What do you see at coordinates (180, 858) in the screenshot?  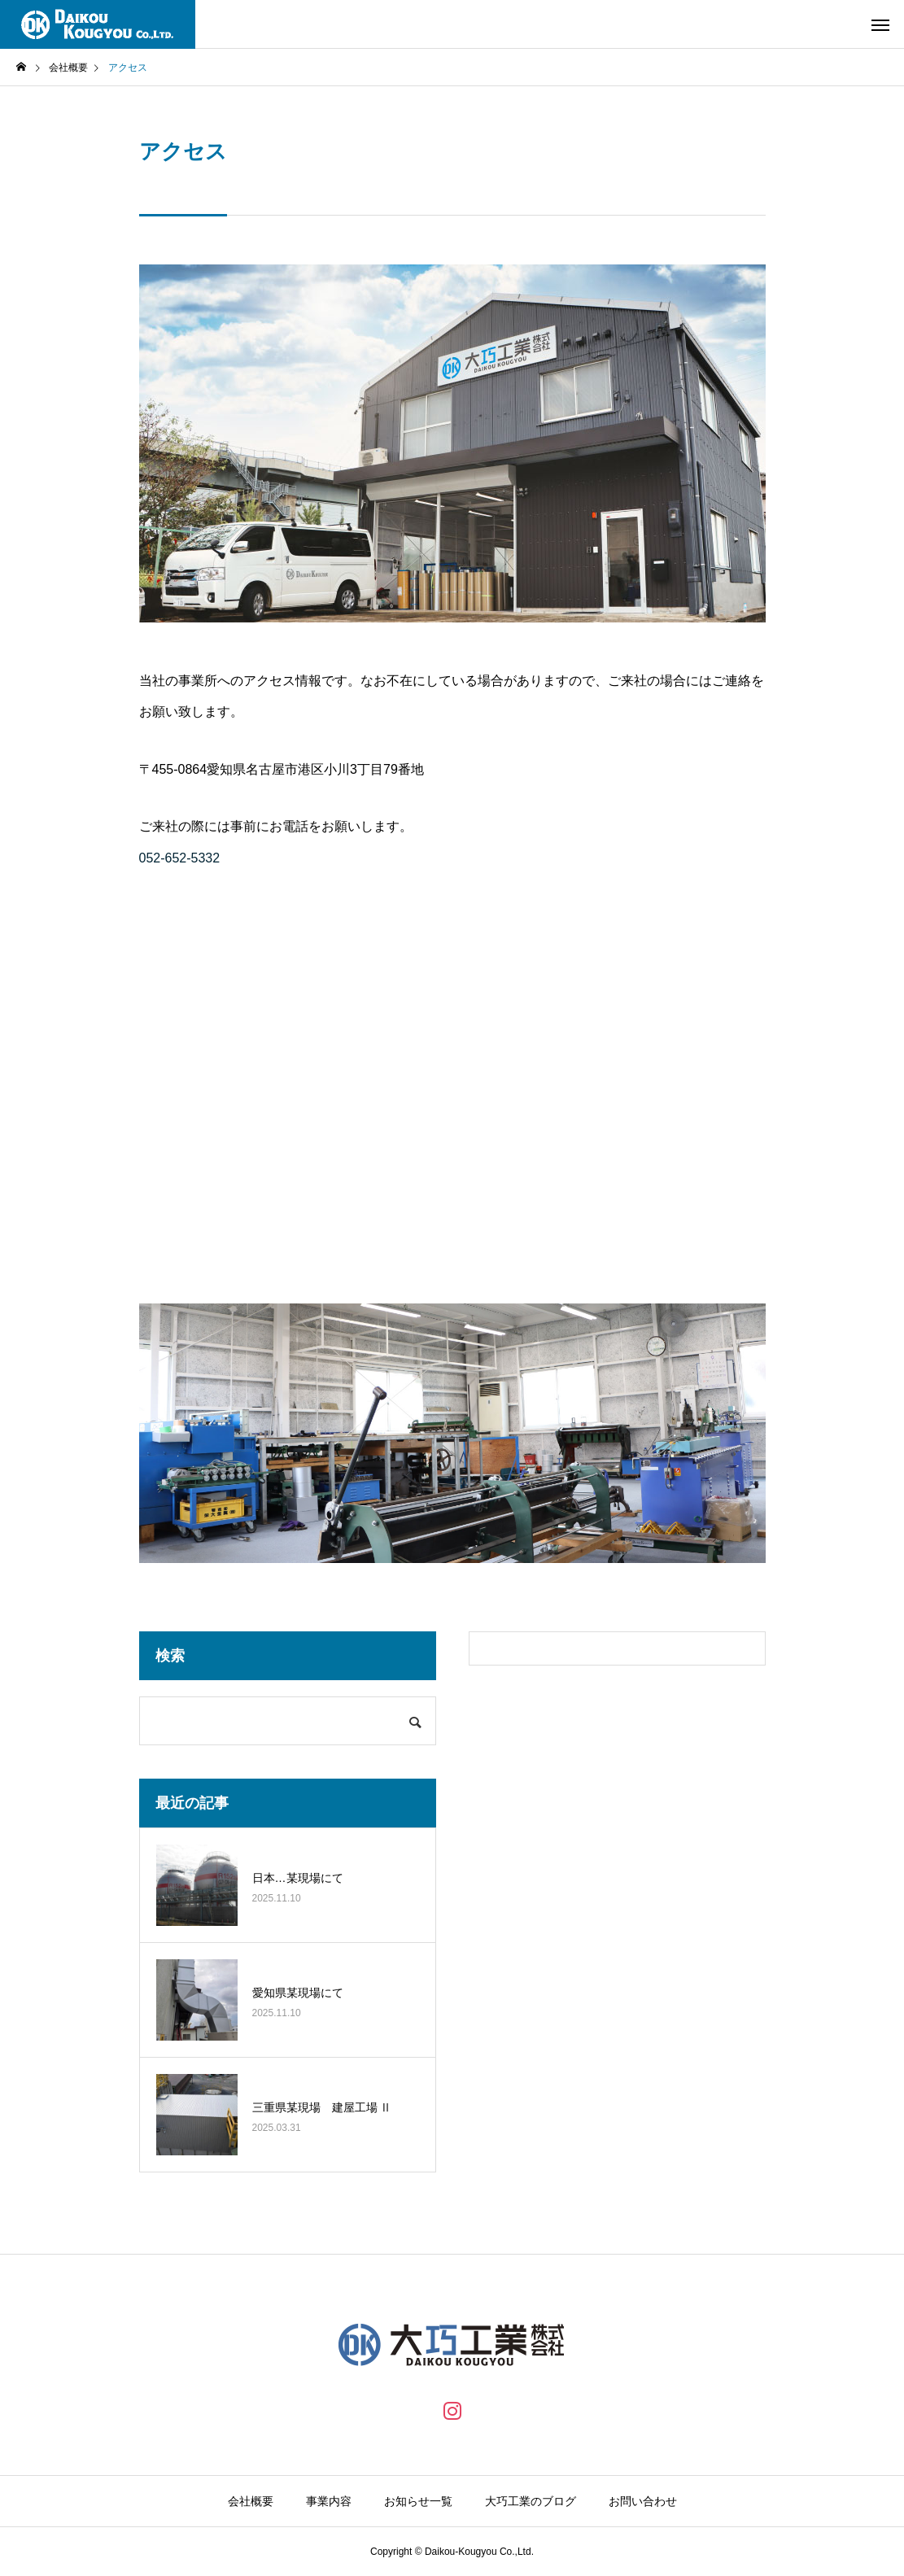 I see `052-652-5332` at bounding box center [180, 858].